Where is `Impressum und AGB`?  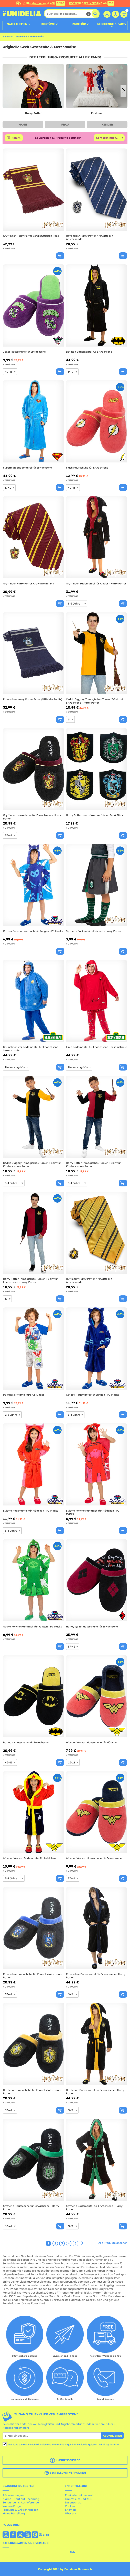 Impressum und AGB is located at coordinates (78, 2499).